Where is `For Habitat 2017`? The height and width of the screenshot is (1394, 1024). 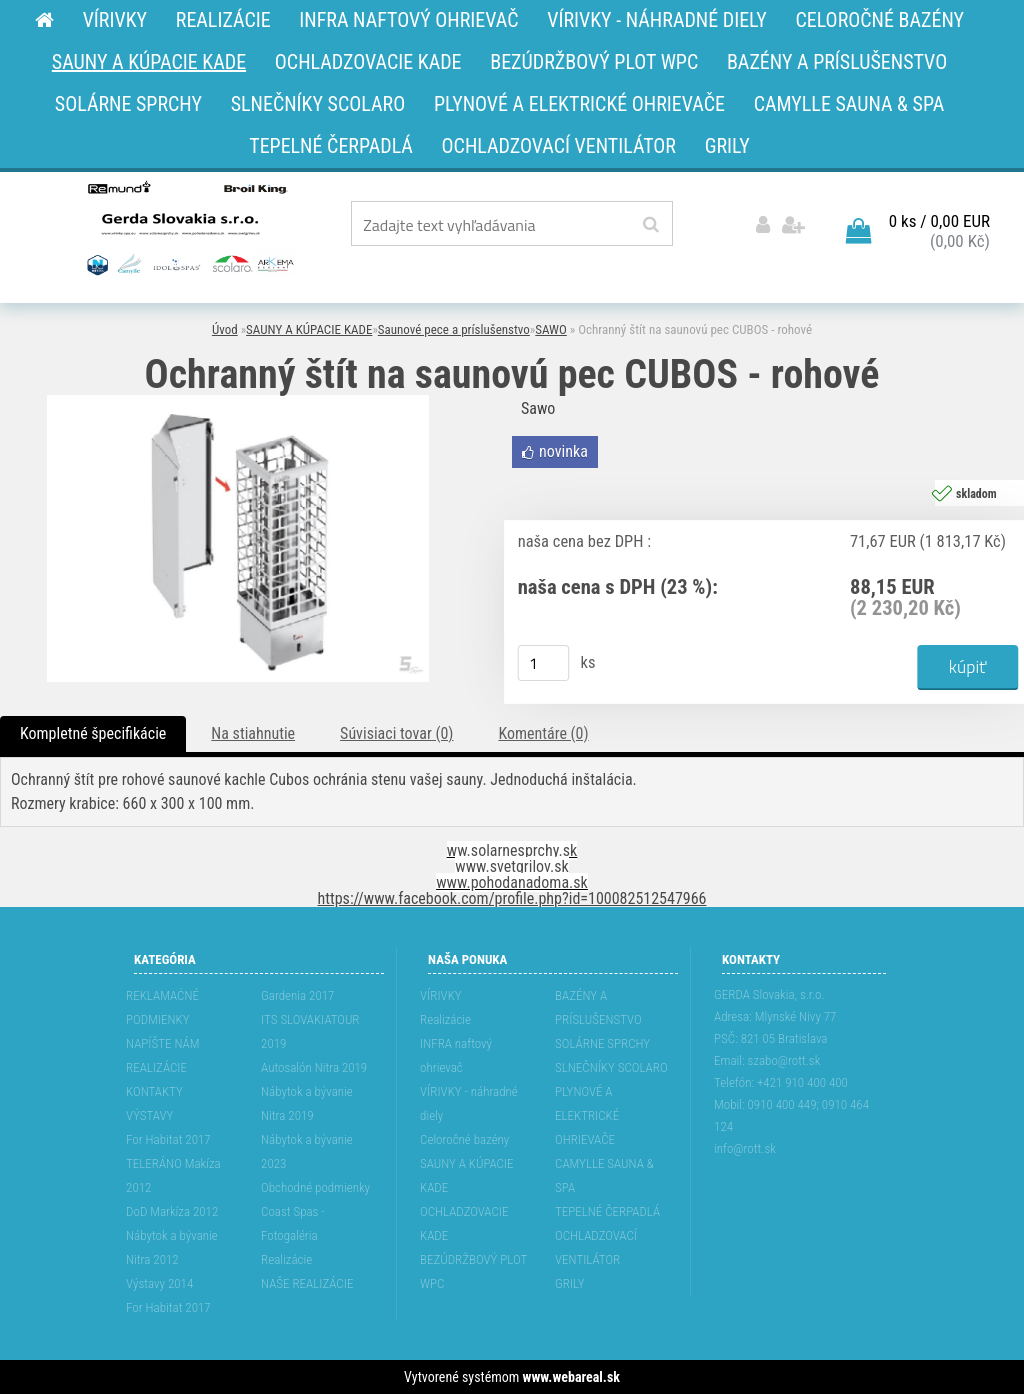 For Habitat 2017 is located at coordinates (168, 1139).